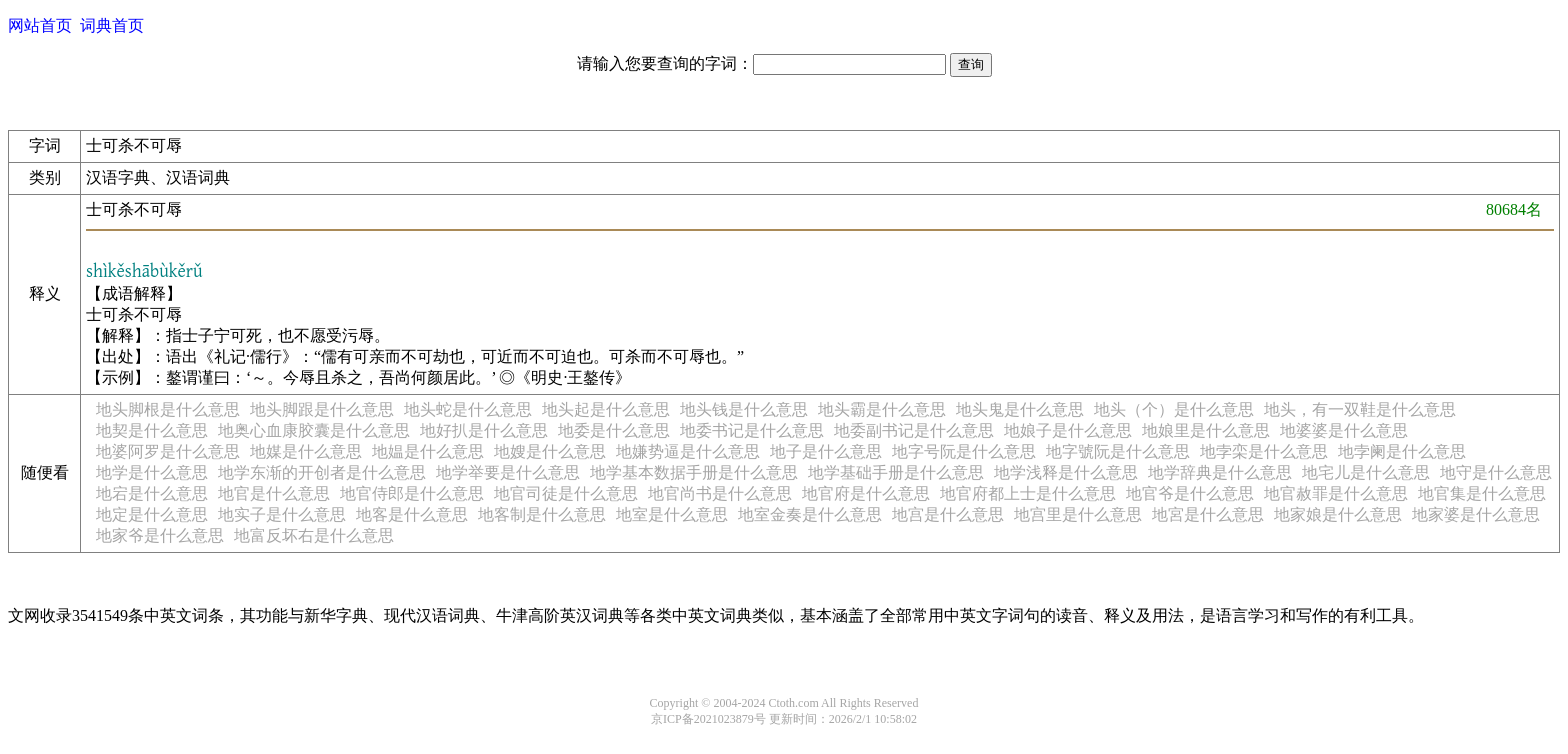 Image resolution: width=1568 pixels, height=754 pixels. I want to click on 地头鬼是什么意思, so click(1020, 409).